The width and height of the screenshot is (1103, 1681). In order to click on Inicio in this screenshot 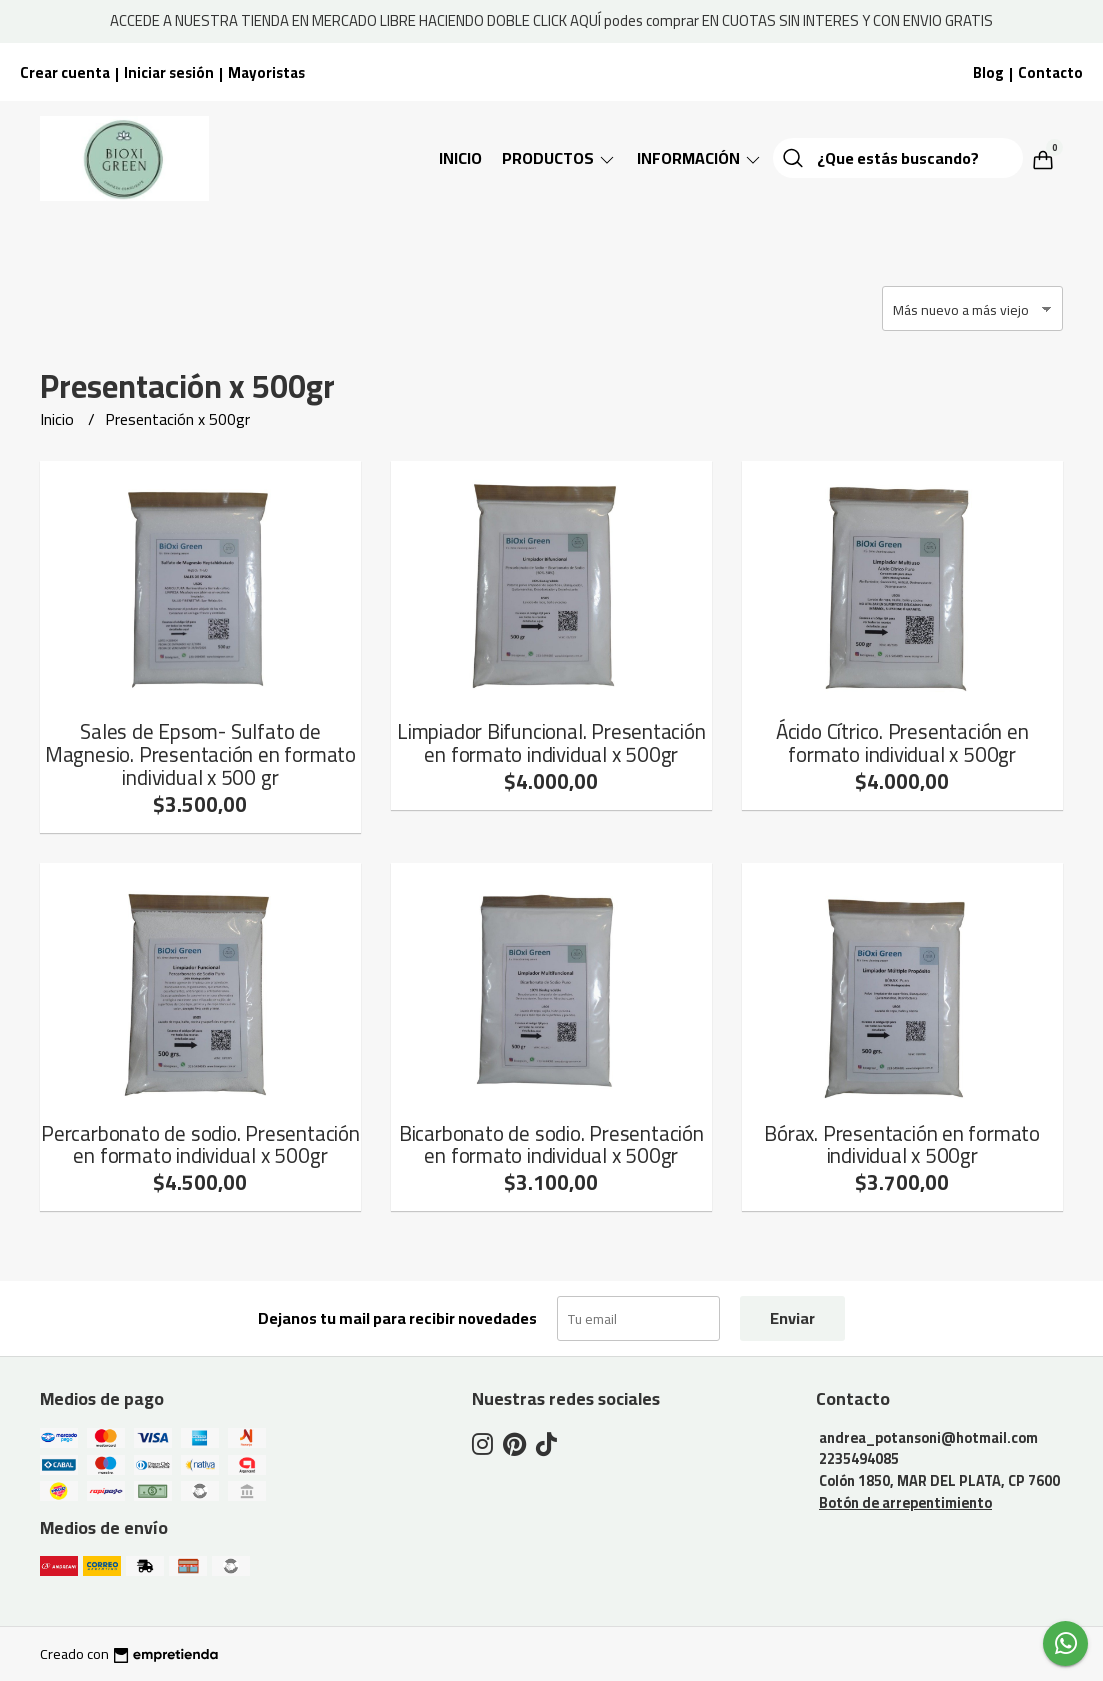, I will do `click(460, 158)`.